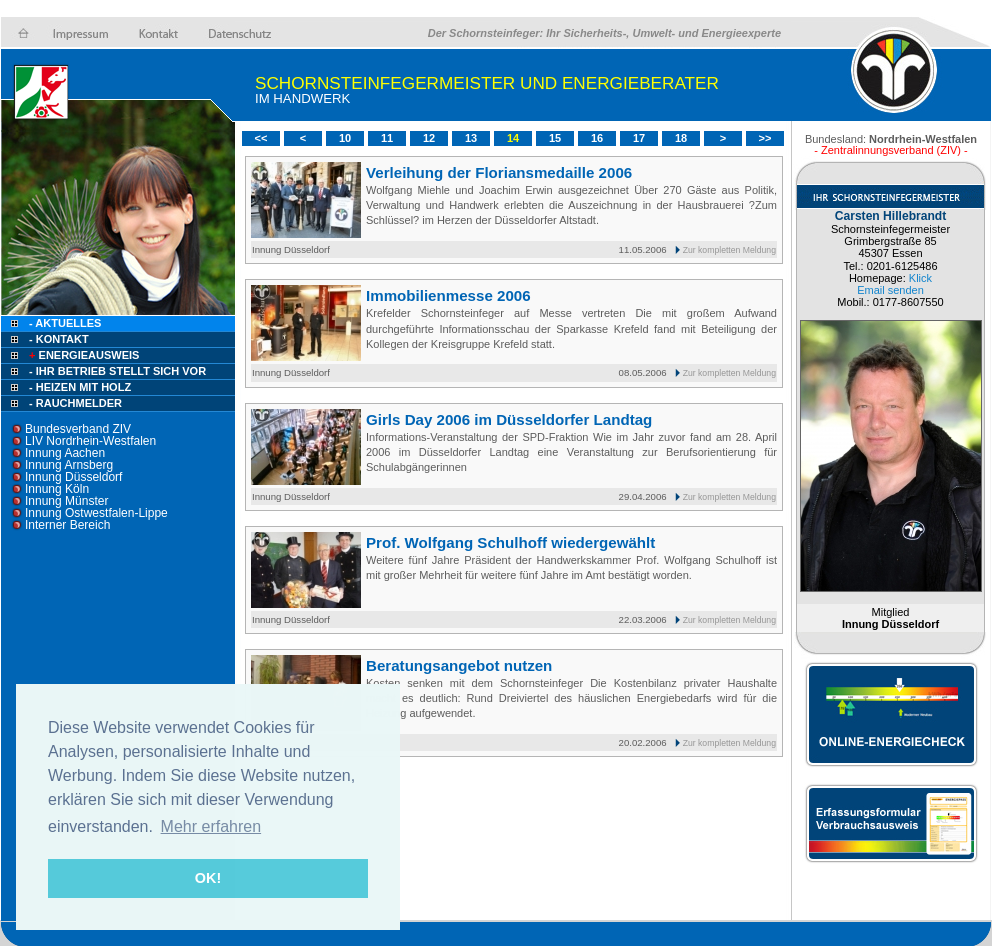 Image resolution: width=992 pixels, height=946 pixels. What do you see at coordinates (920, 278) in the screenshot?
I see `Klick` at bounding box center [920, 278].